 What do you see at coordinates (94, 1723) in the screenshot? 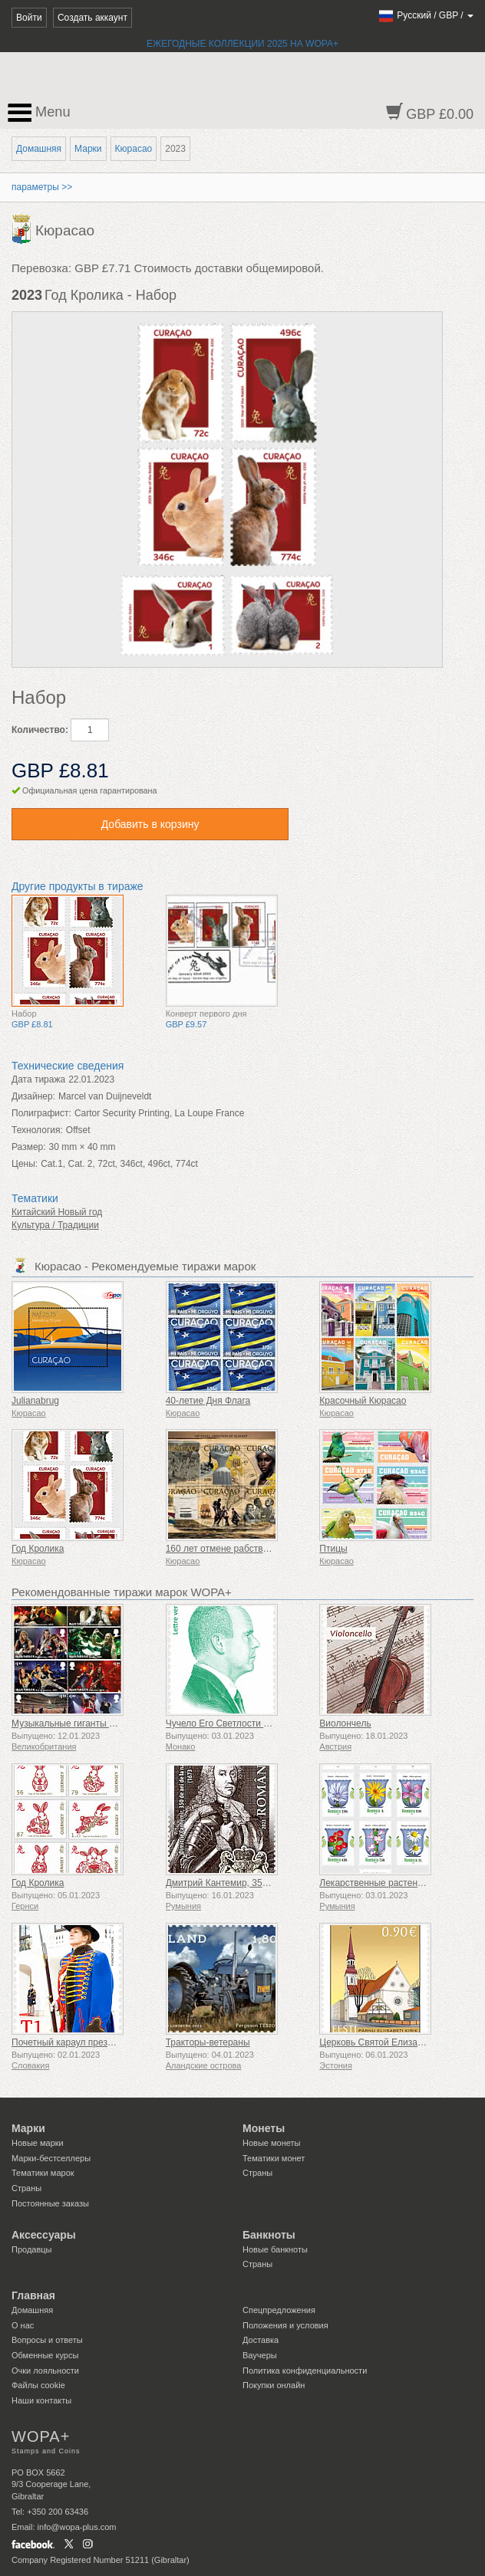
I see `Музыкальные гиганты VII - Iron Maiden` at bounding box center [94, 1723].